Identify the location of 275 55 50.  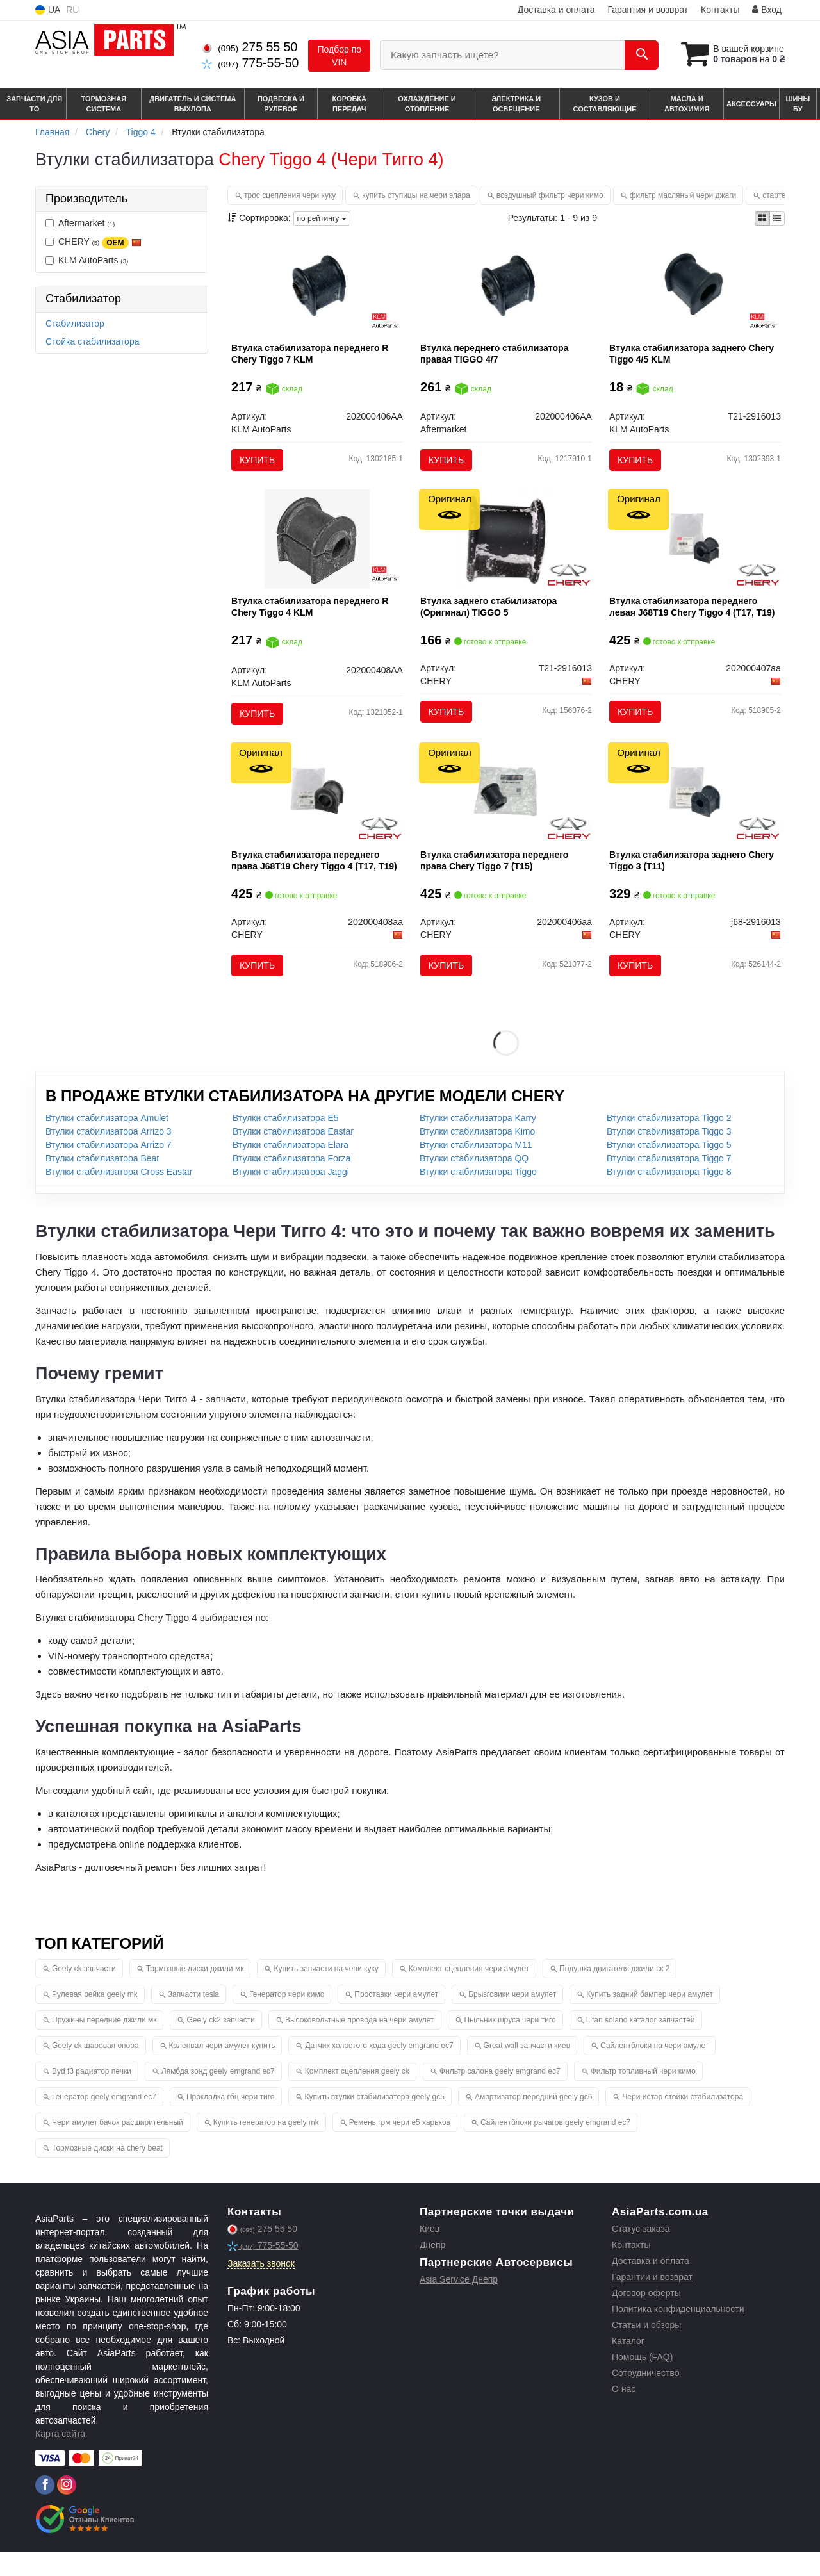
(249, 47).